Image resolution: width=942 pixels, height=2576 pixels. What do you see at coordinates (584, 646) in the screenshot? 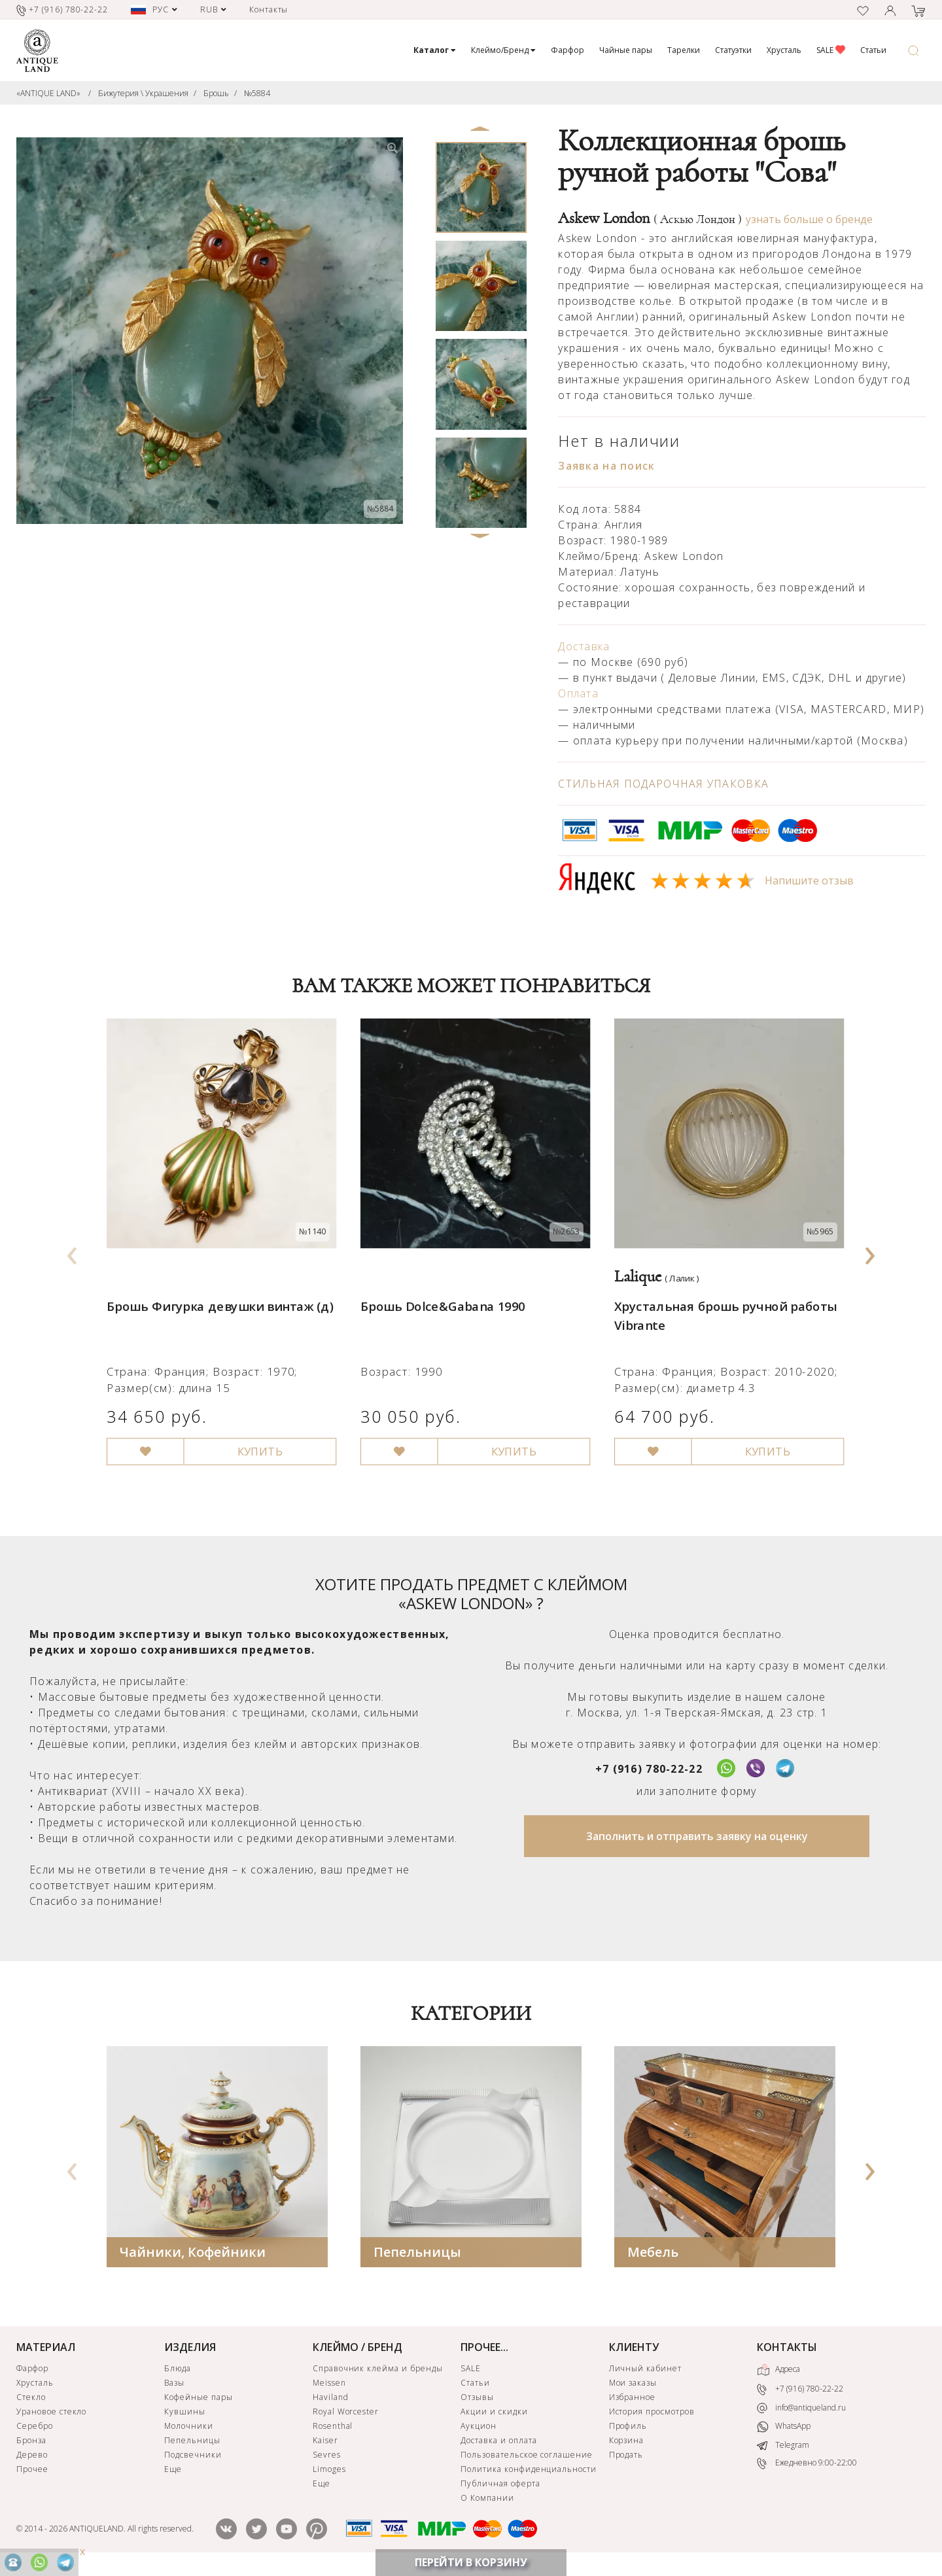
I see `Доставка` at bounding box center [584, 646].